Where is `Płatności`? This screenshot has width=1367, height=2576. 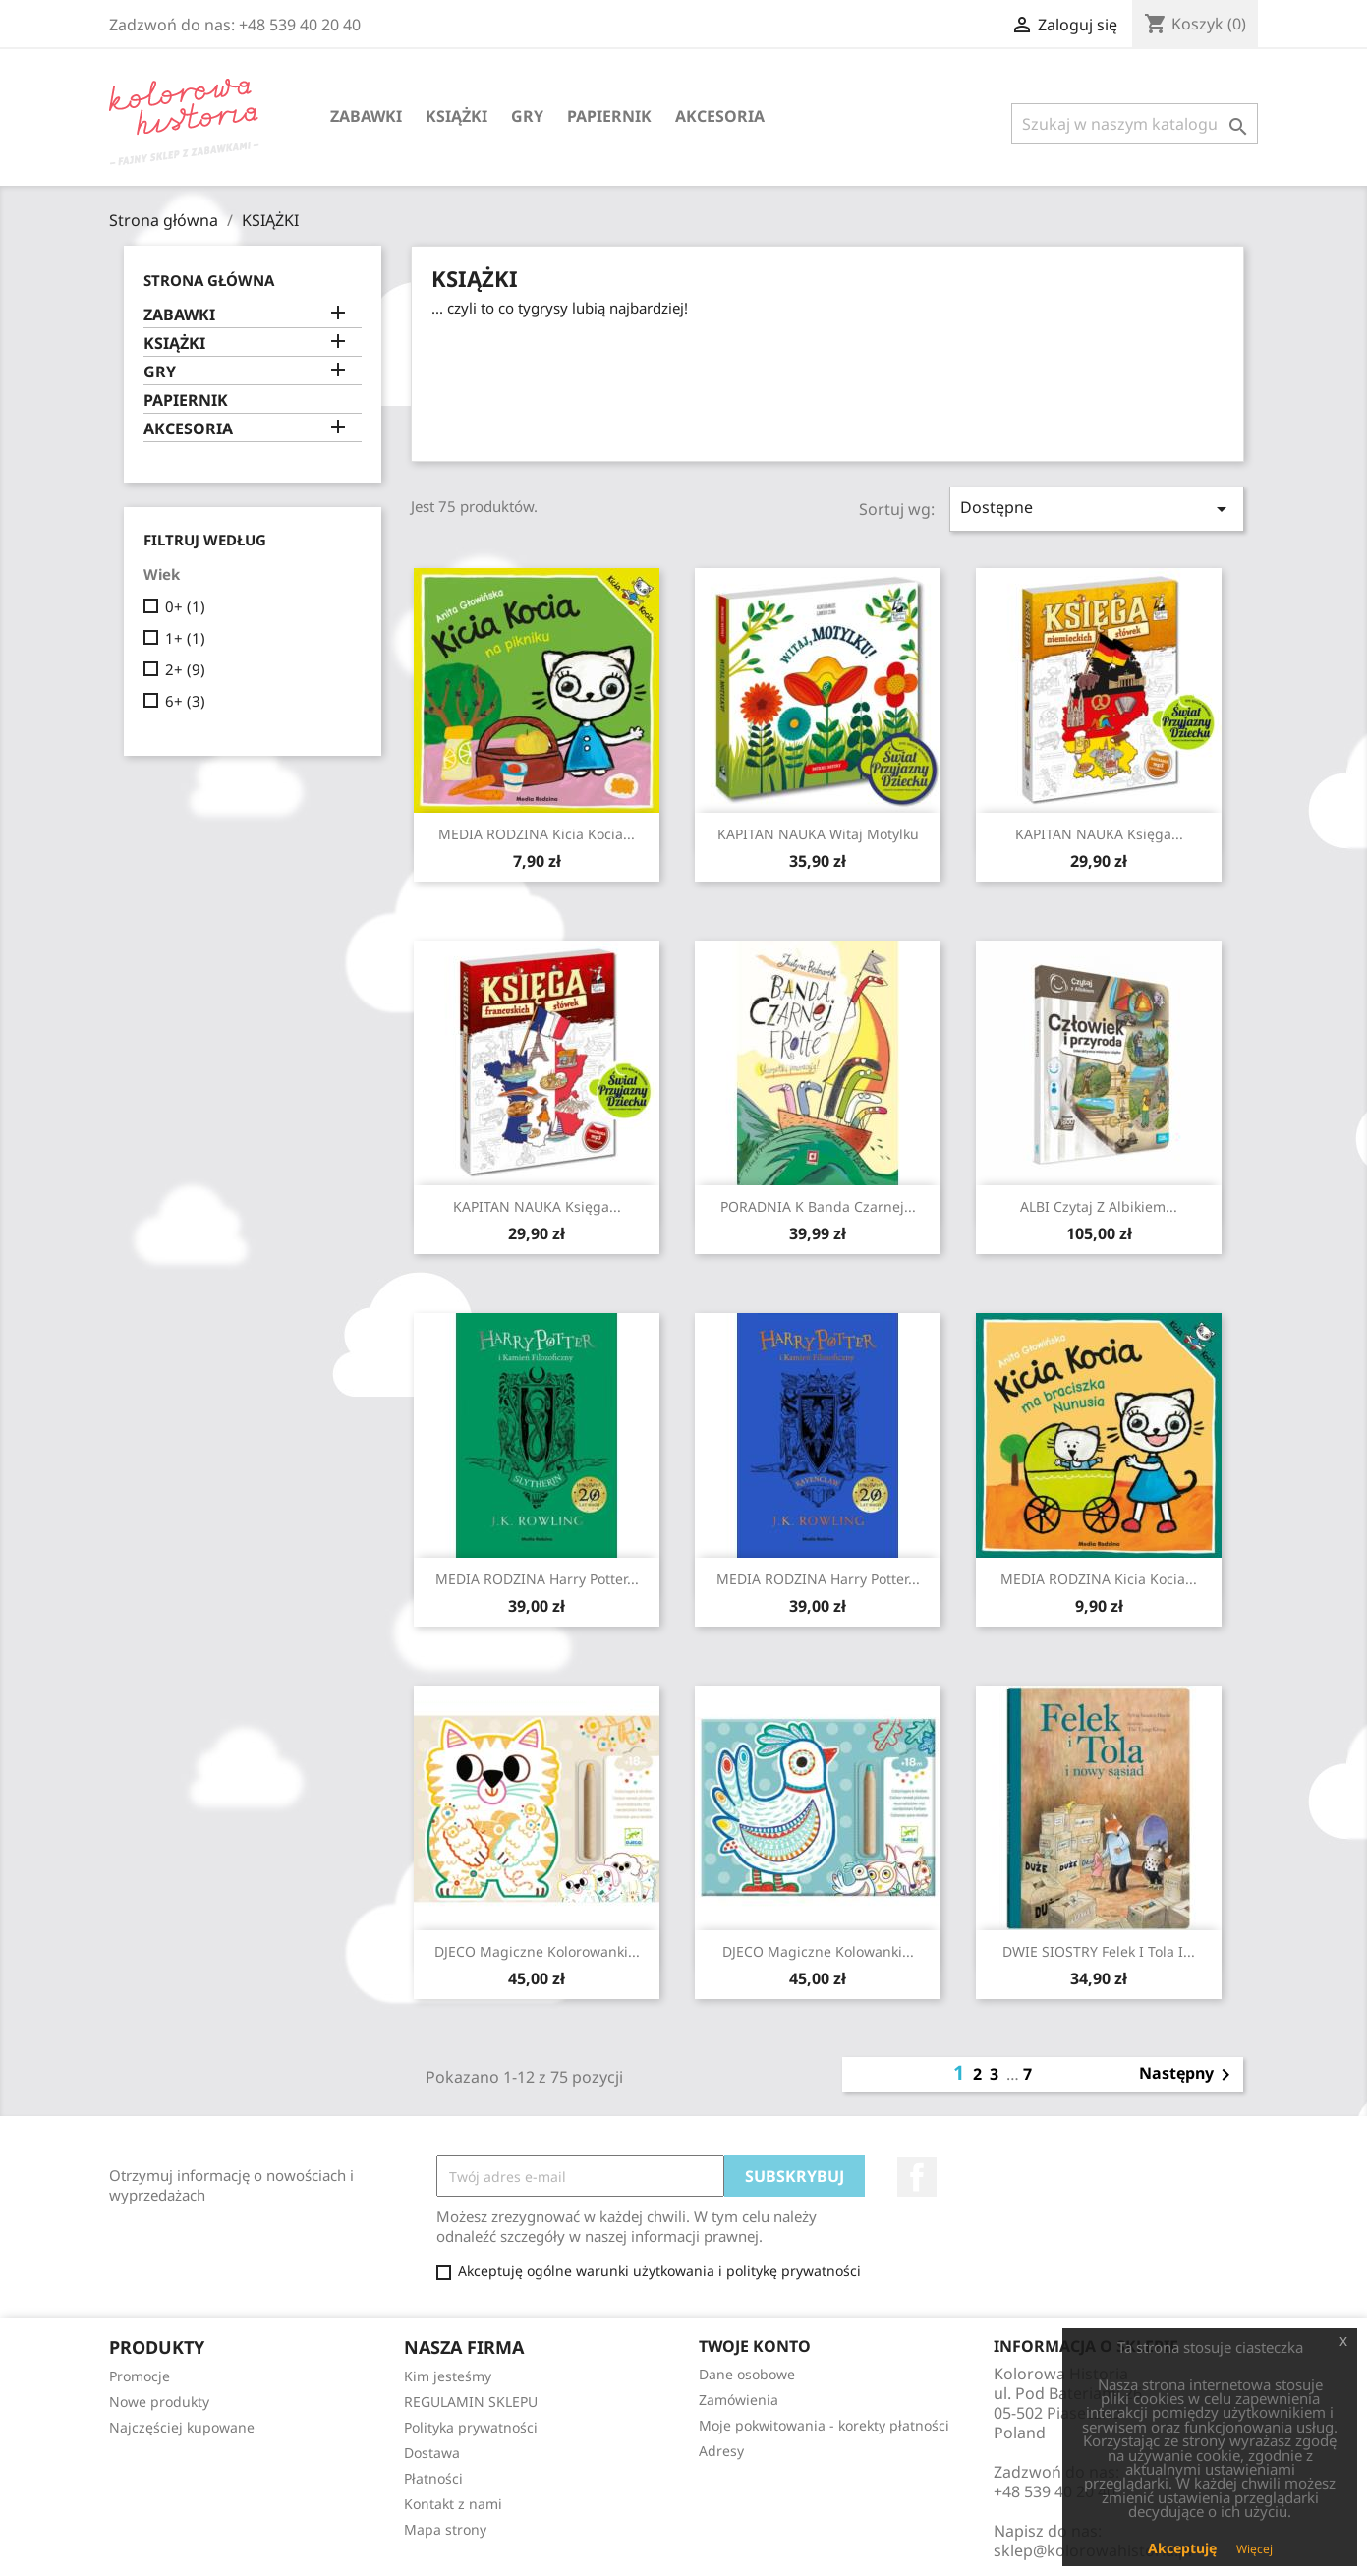
Płatności is located at coordinates (433, 2478).